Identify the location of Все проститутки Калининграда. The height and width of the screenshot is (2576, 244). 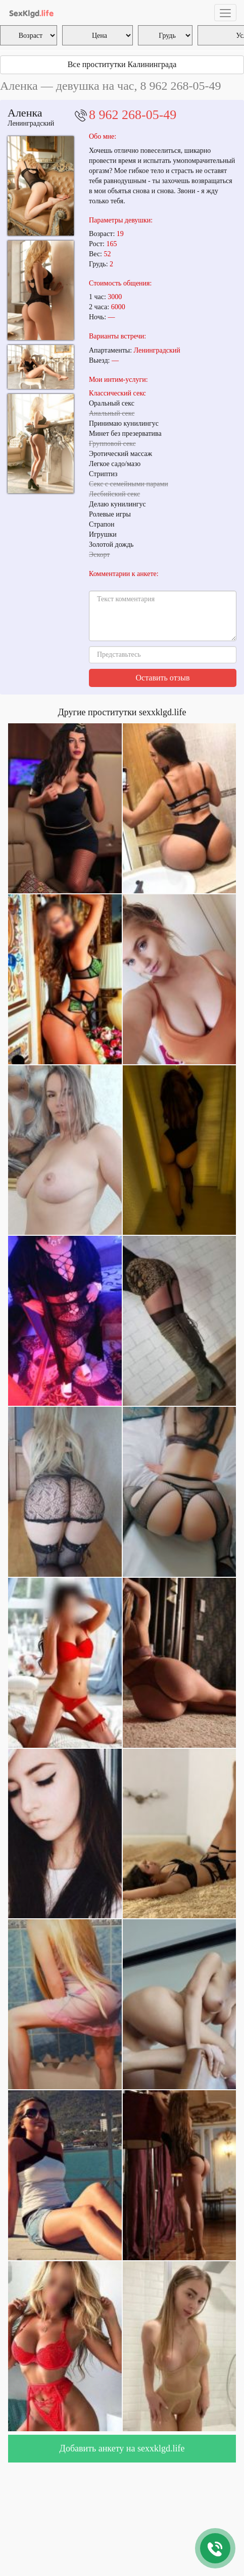
(122, 64).